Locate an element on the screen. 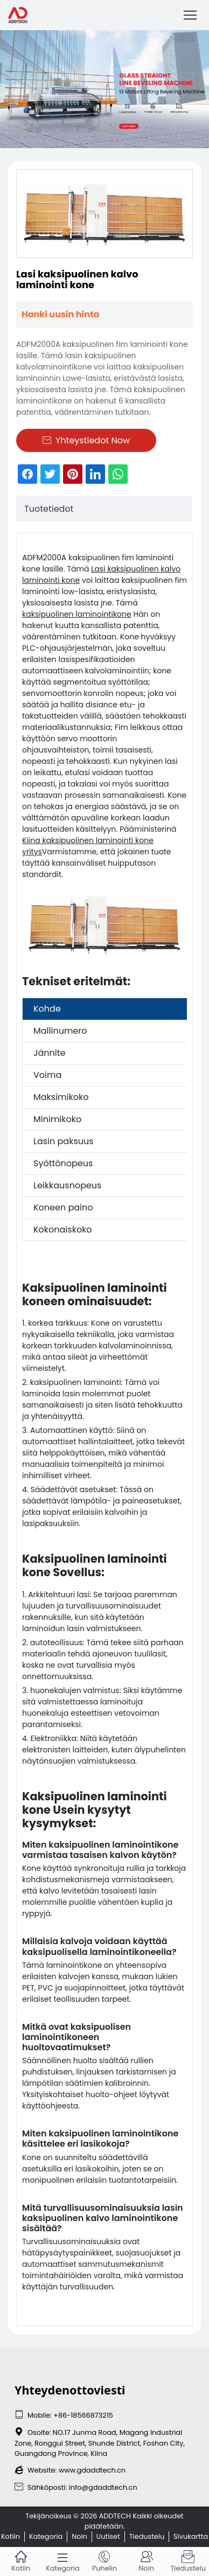 The width and height of the screenshot is (209, 2576). Sivukartta is located at coordinates (190, 2536).